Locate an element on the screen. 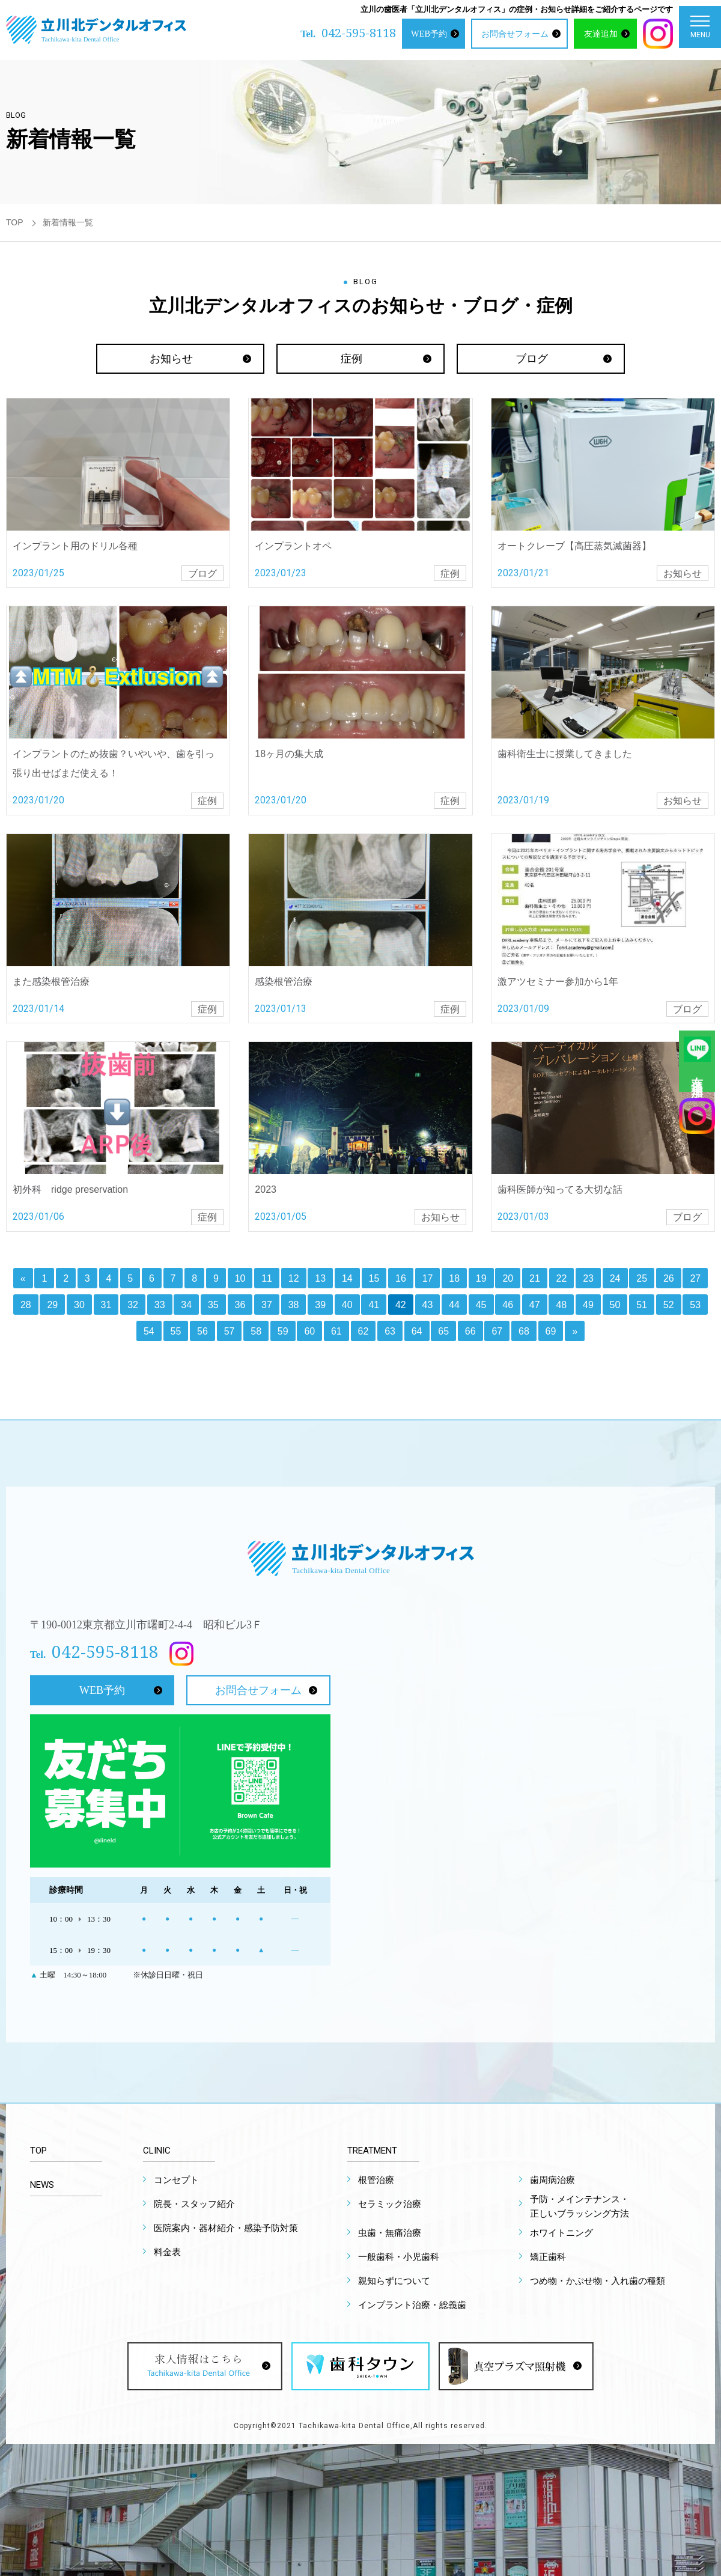 This screenshot has height=2576, width=721. 37 is located at coordinates (266, 1305).